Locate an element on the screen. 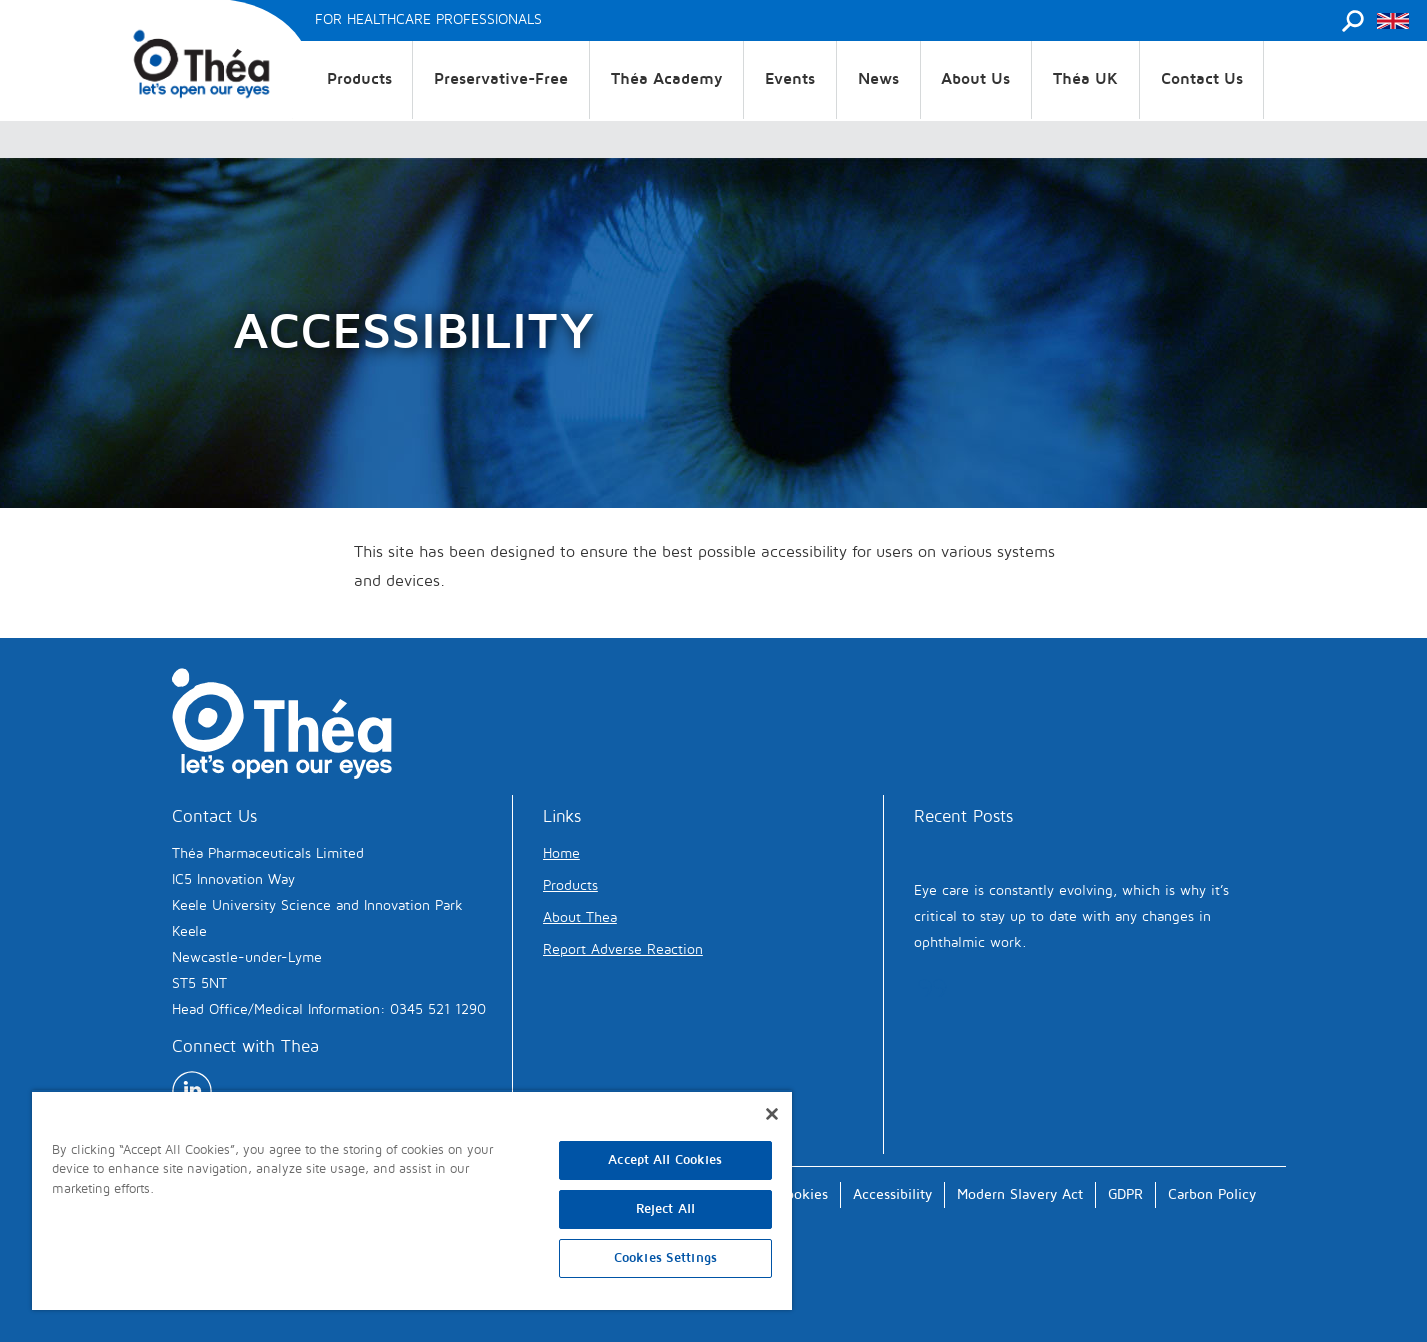 The width and height of the screenshot is (1427, 1342). Home is located at coordinates (561, 853).